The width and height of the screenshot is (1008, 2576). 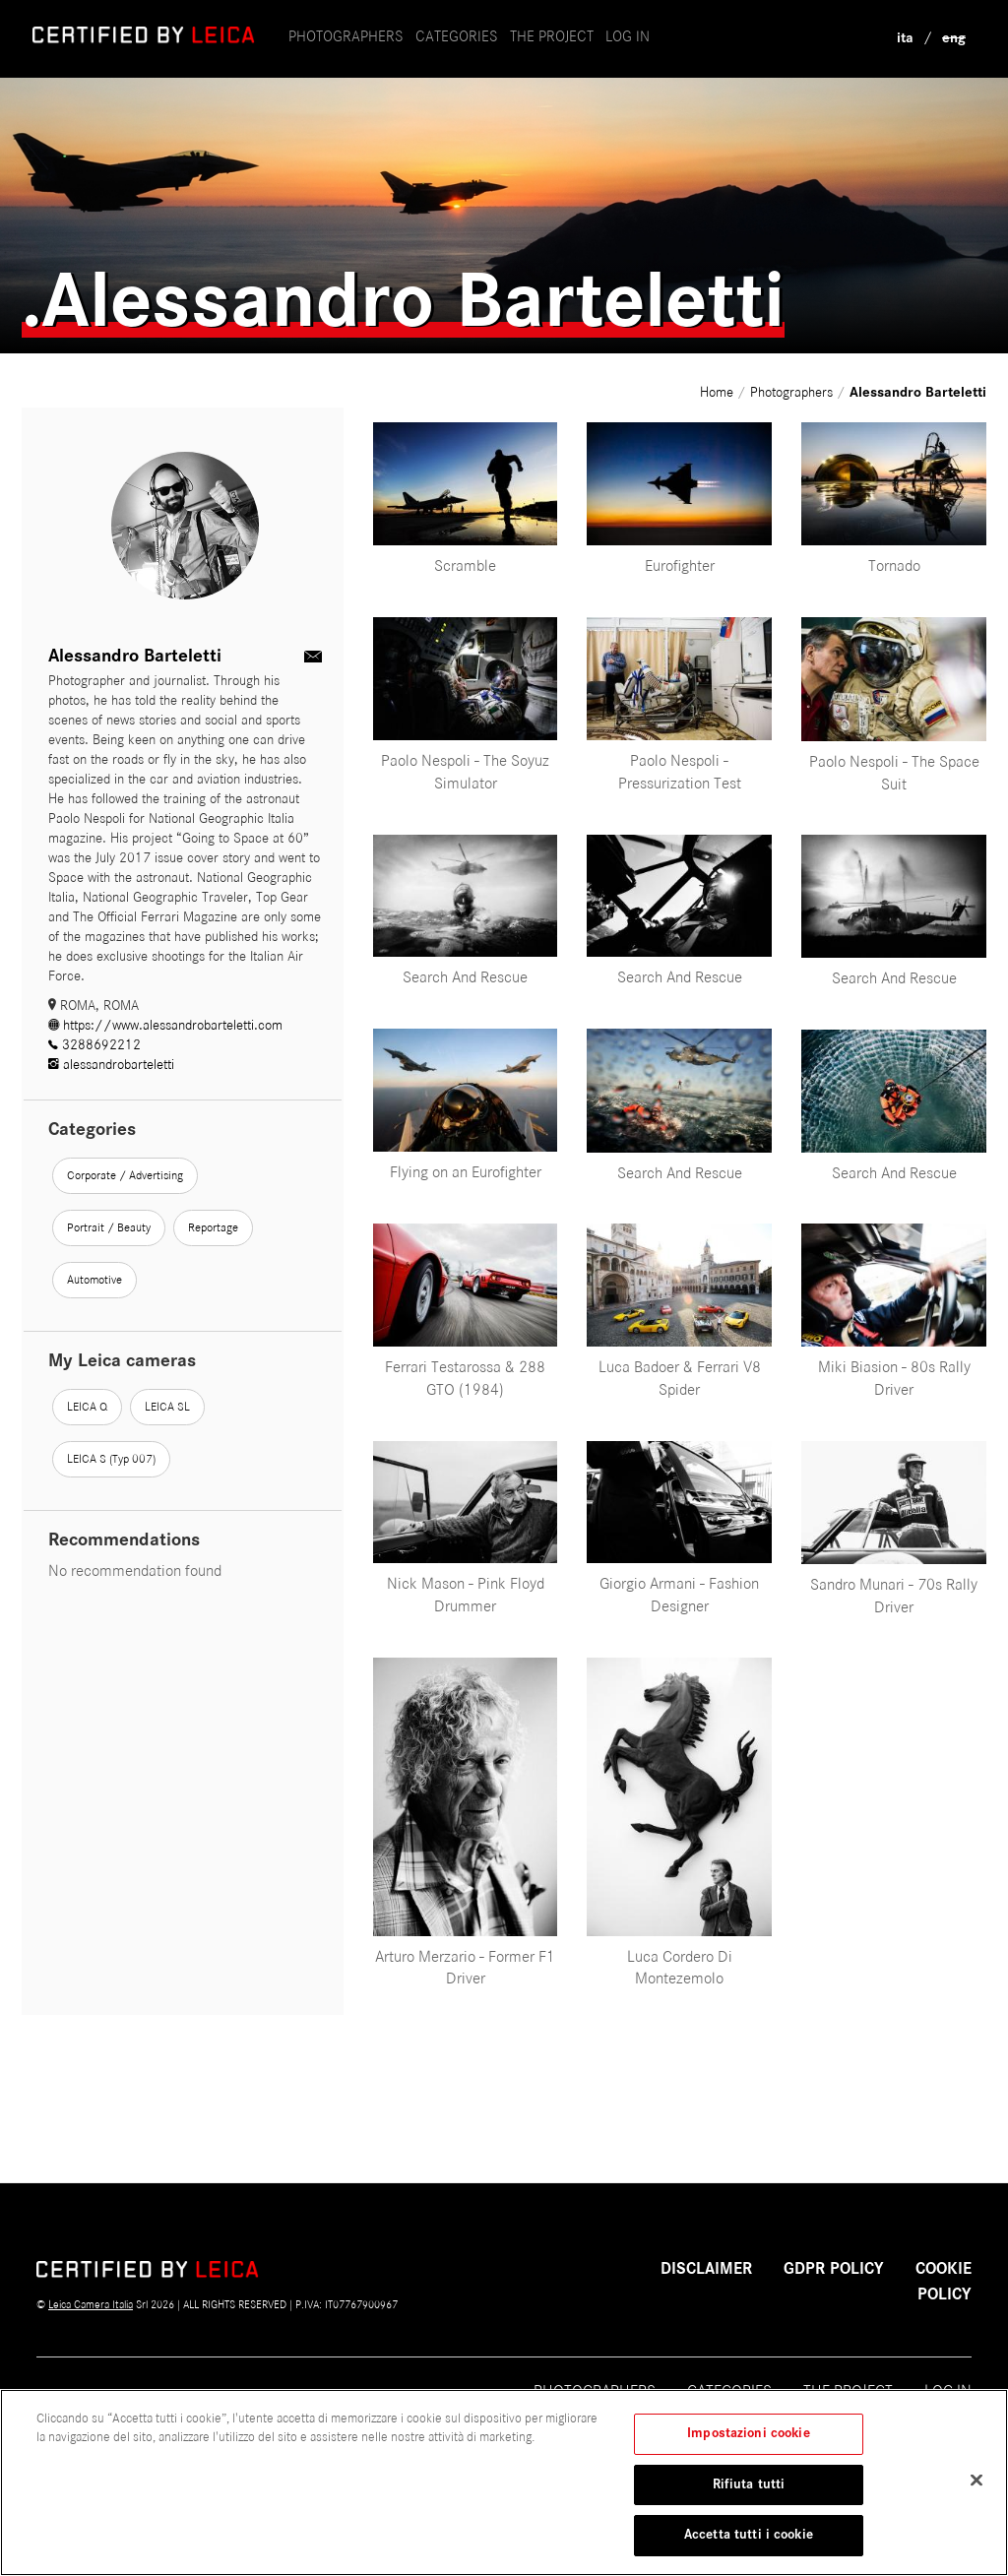 What do you see at coordinates (718, 392) in the screenshot?
I see `Home` at bounding box center [718, 392].